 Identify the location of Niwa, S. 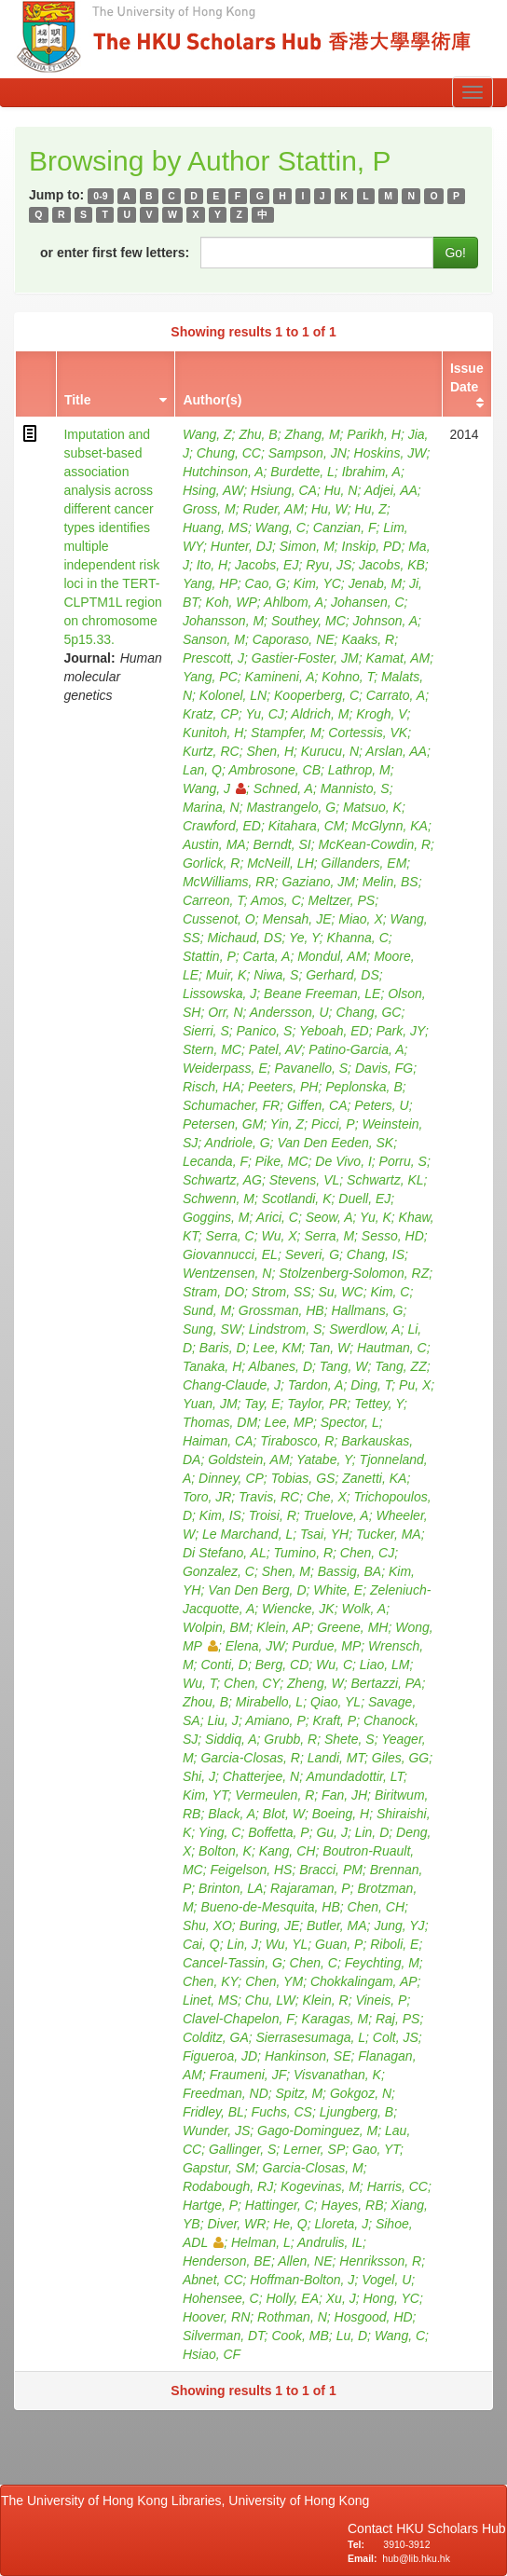
(276, 974).